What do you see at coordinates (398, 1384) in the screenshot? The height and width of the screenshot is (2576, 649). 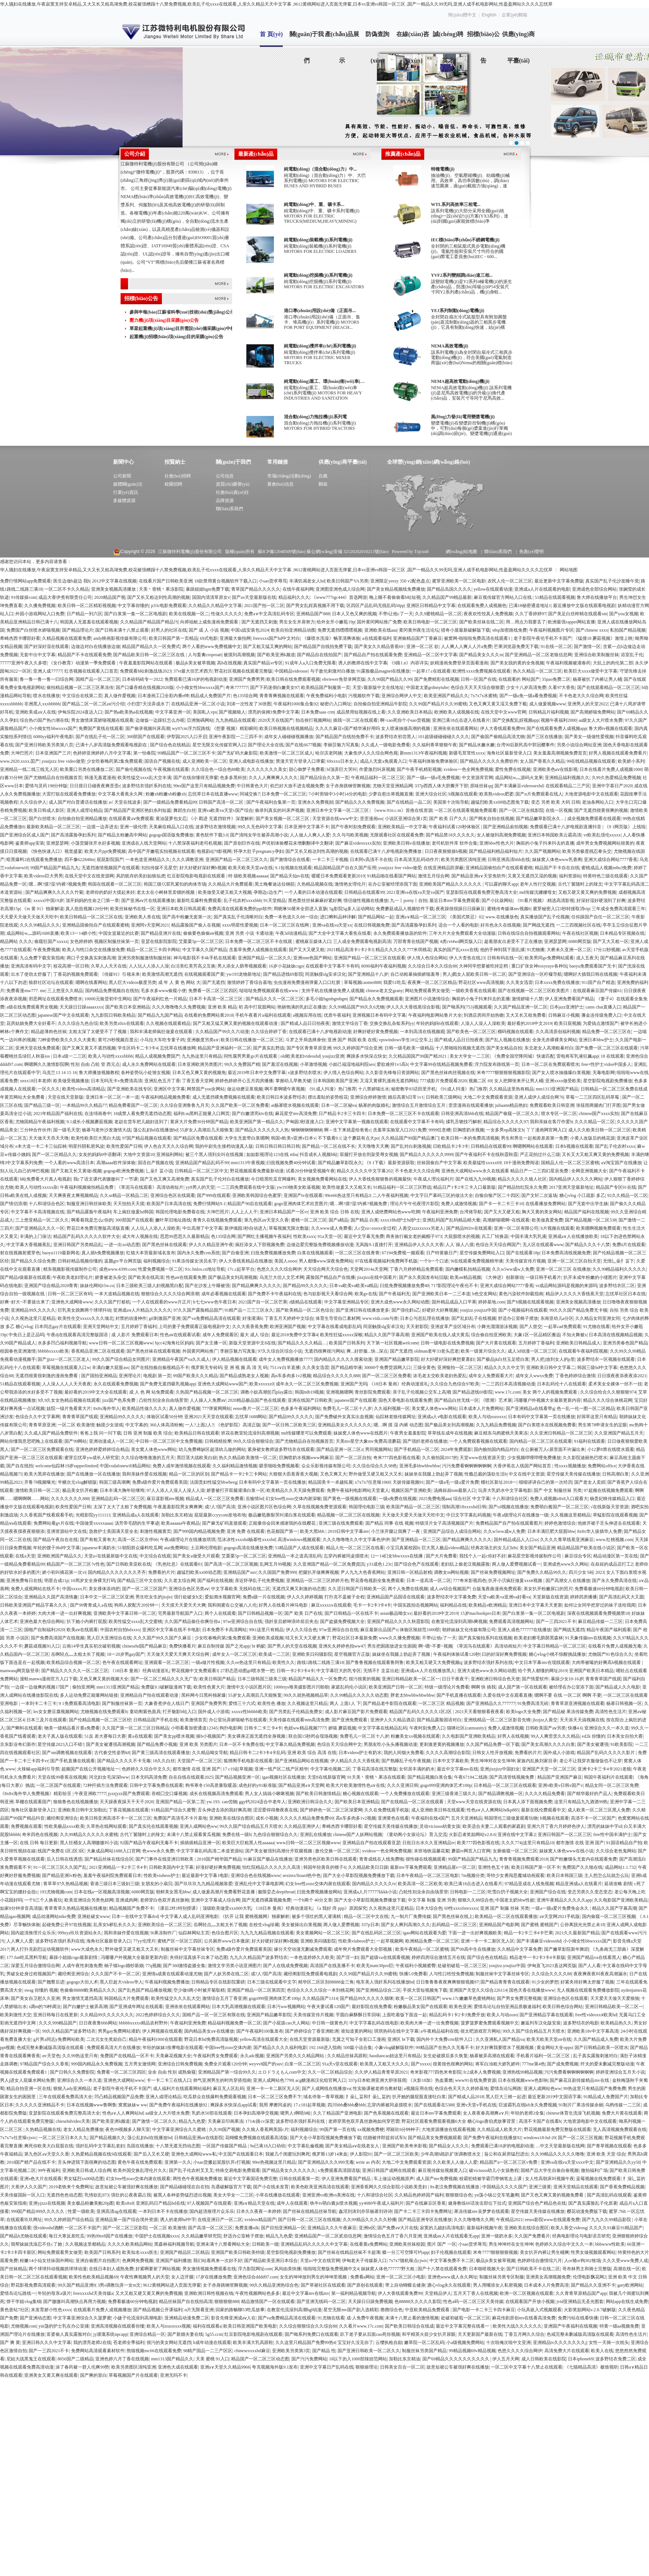 I see `《18日本 曼画》经典动漫巡礼` at bounding box center [398, 1384].